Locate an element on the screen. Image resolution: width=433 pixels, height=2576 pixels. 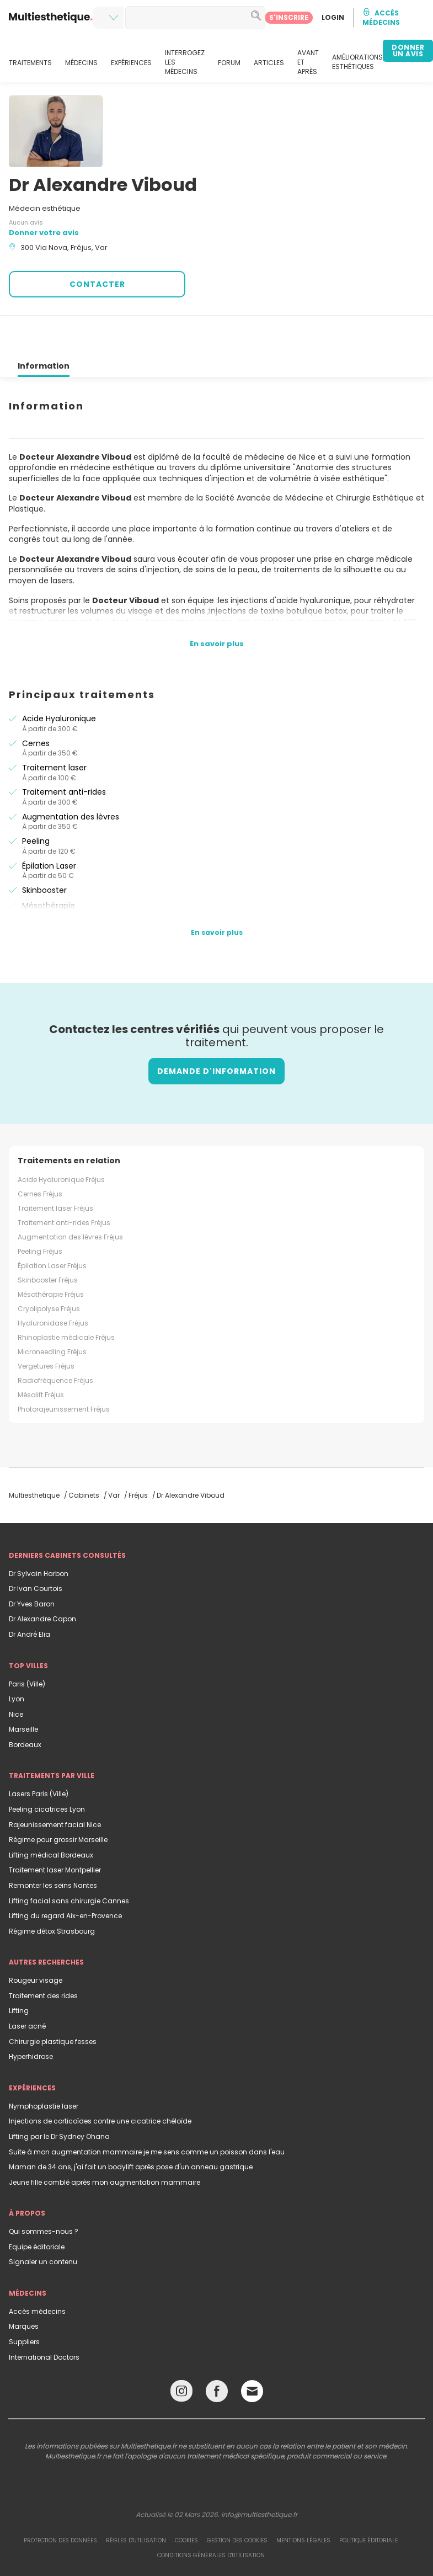
Conditions générales d'utilisation is located at coordinates (211, 2515).